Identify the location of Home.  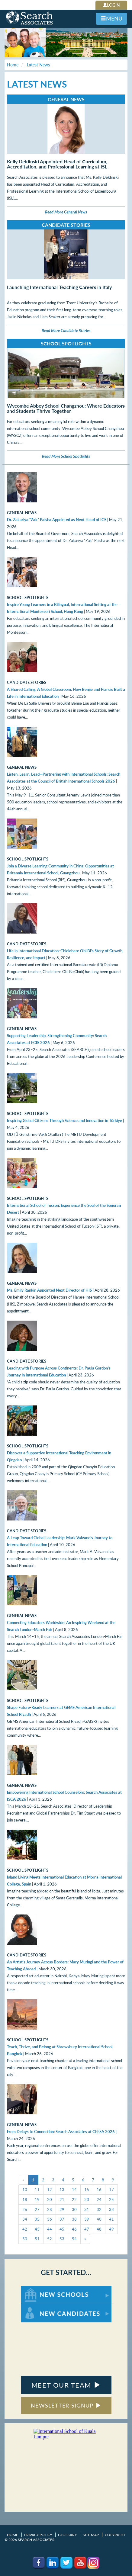
(12, 2535).